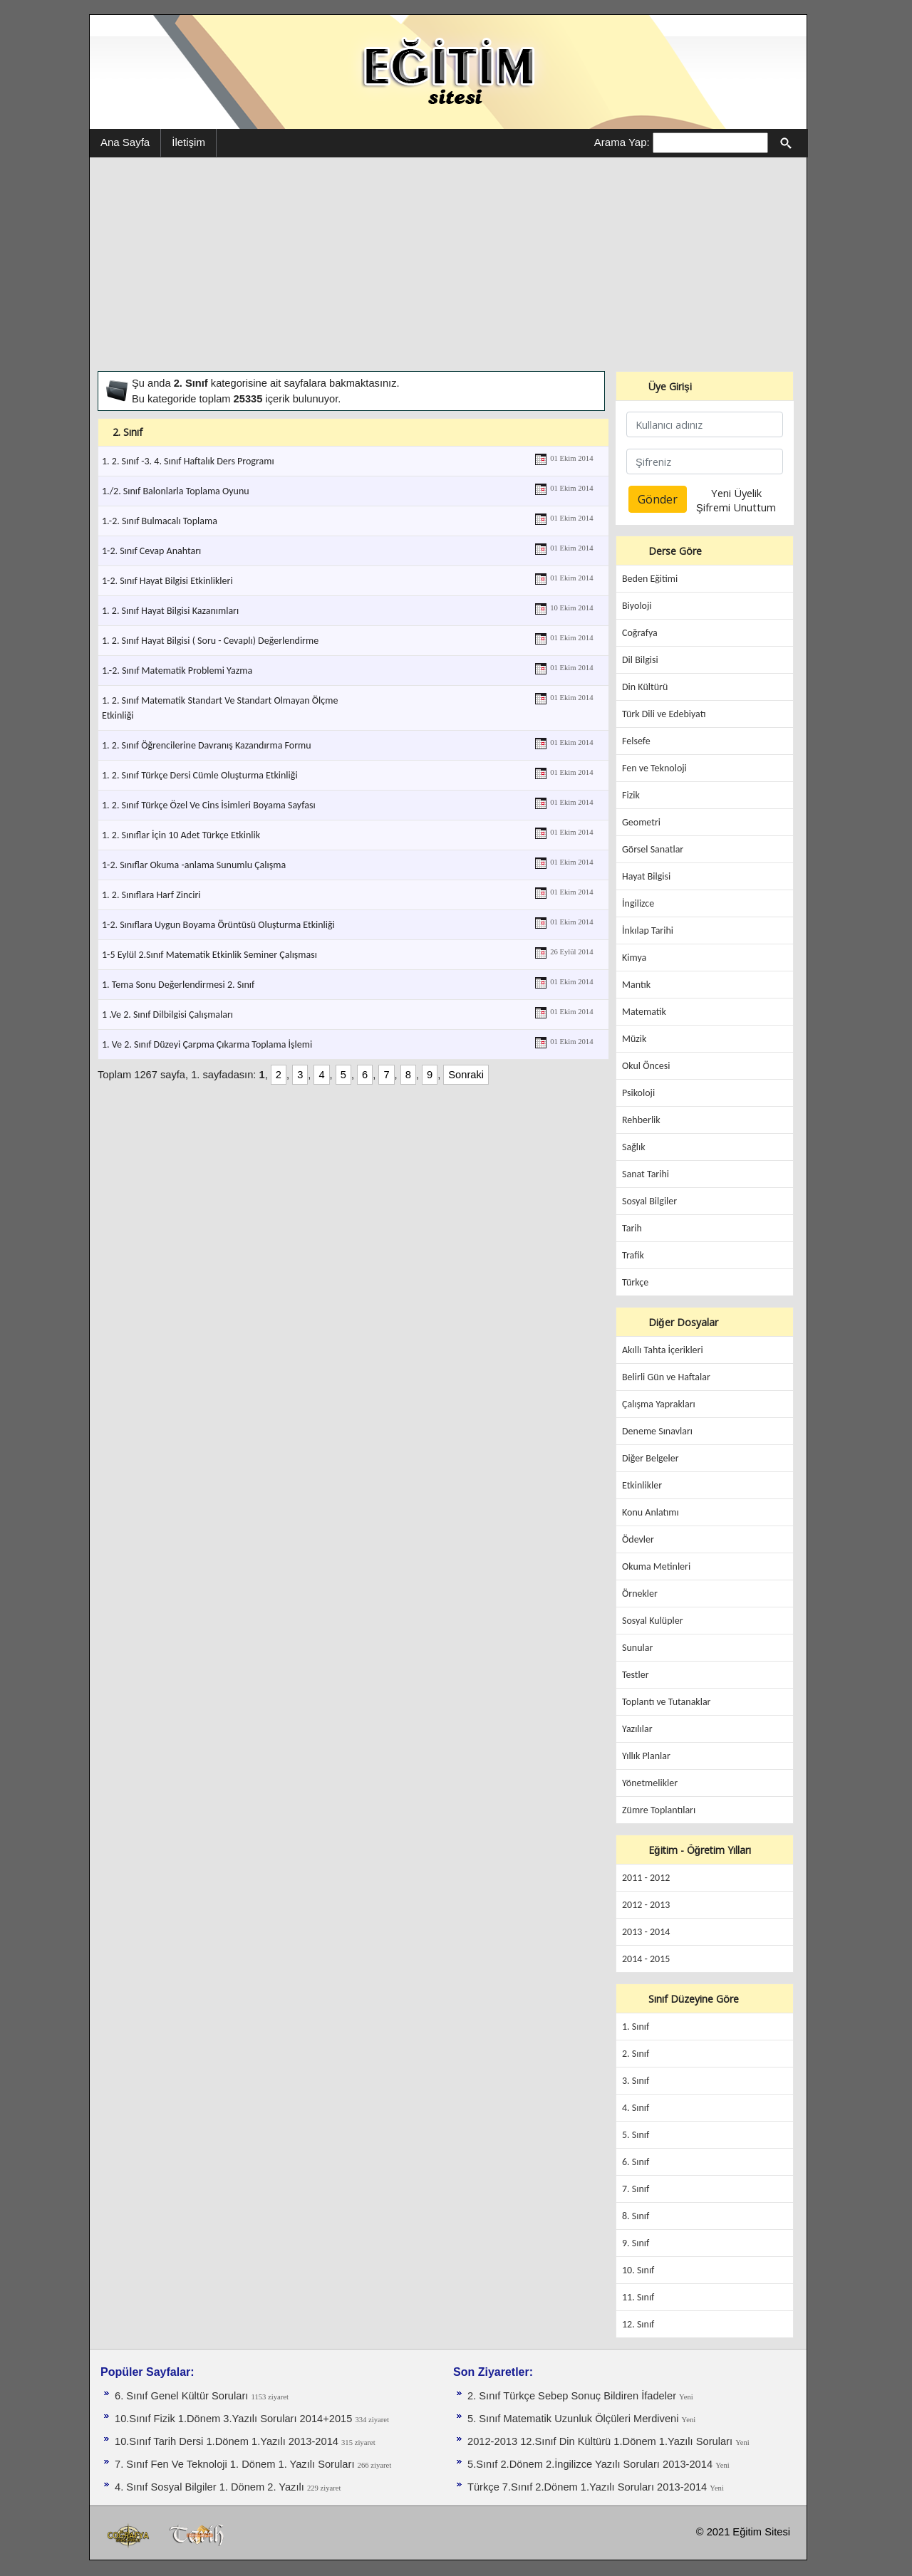 This screenshot has height=2576, width=912. What do you see at coordinates (638, 2270) in the screenshot?
I see `10. Sınıf` at bounding box center [638, 2270].